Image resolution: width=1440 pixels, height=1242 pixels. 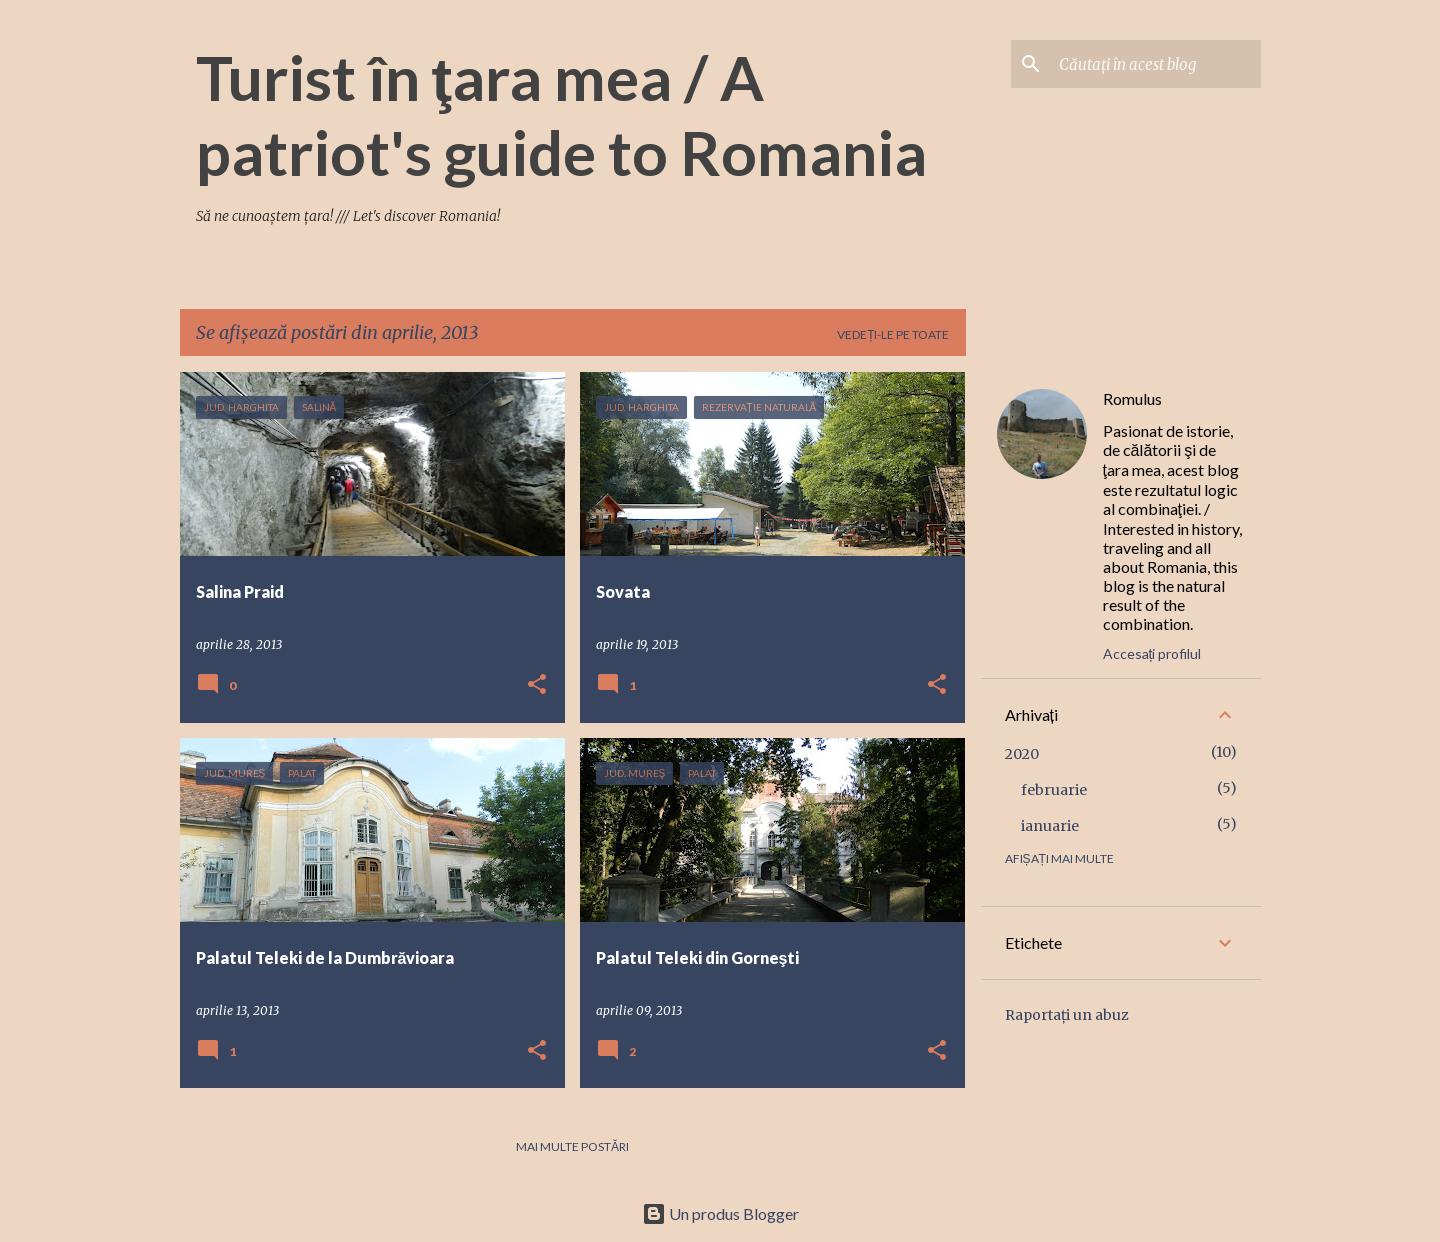 I want to click on Turist în ţara mea / A patriot's guide to Romania, so click(x=561, y=114).